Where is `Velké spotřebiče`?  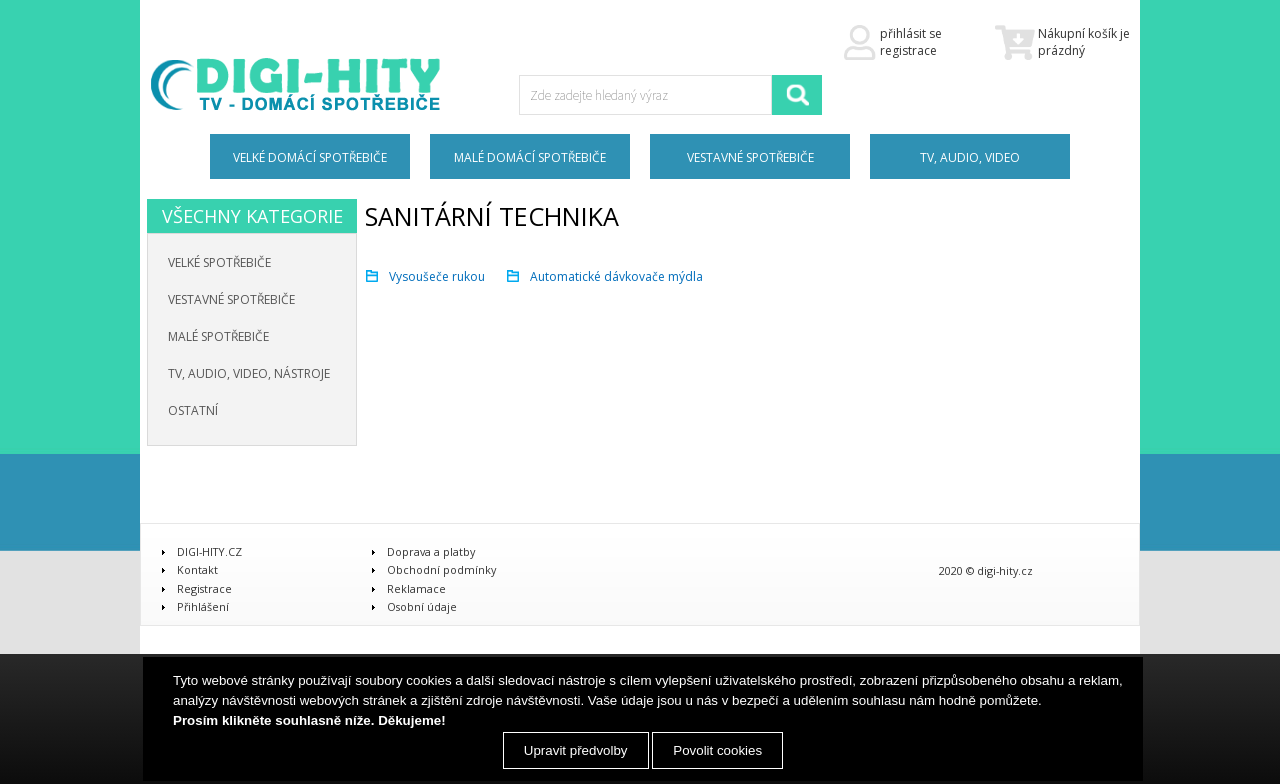 Velké spotřebiče is located at coordinates (219, 262).